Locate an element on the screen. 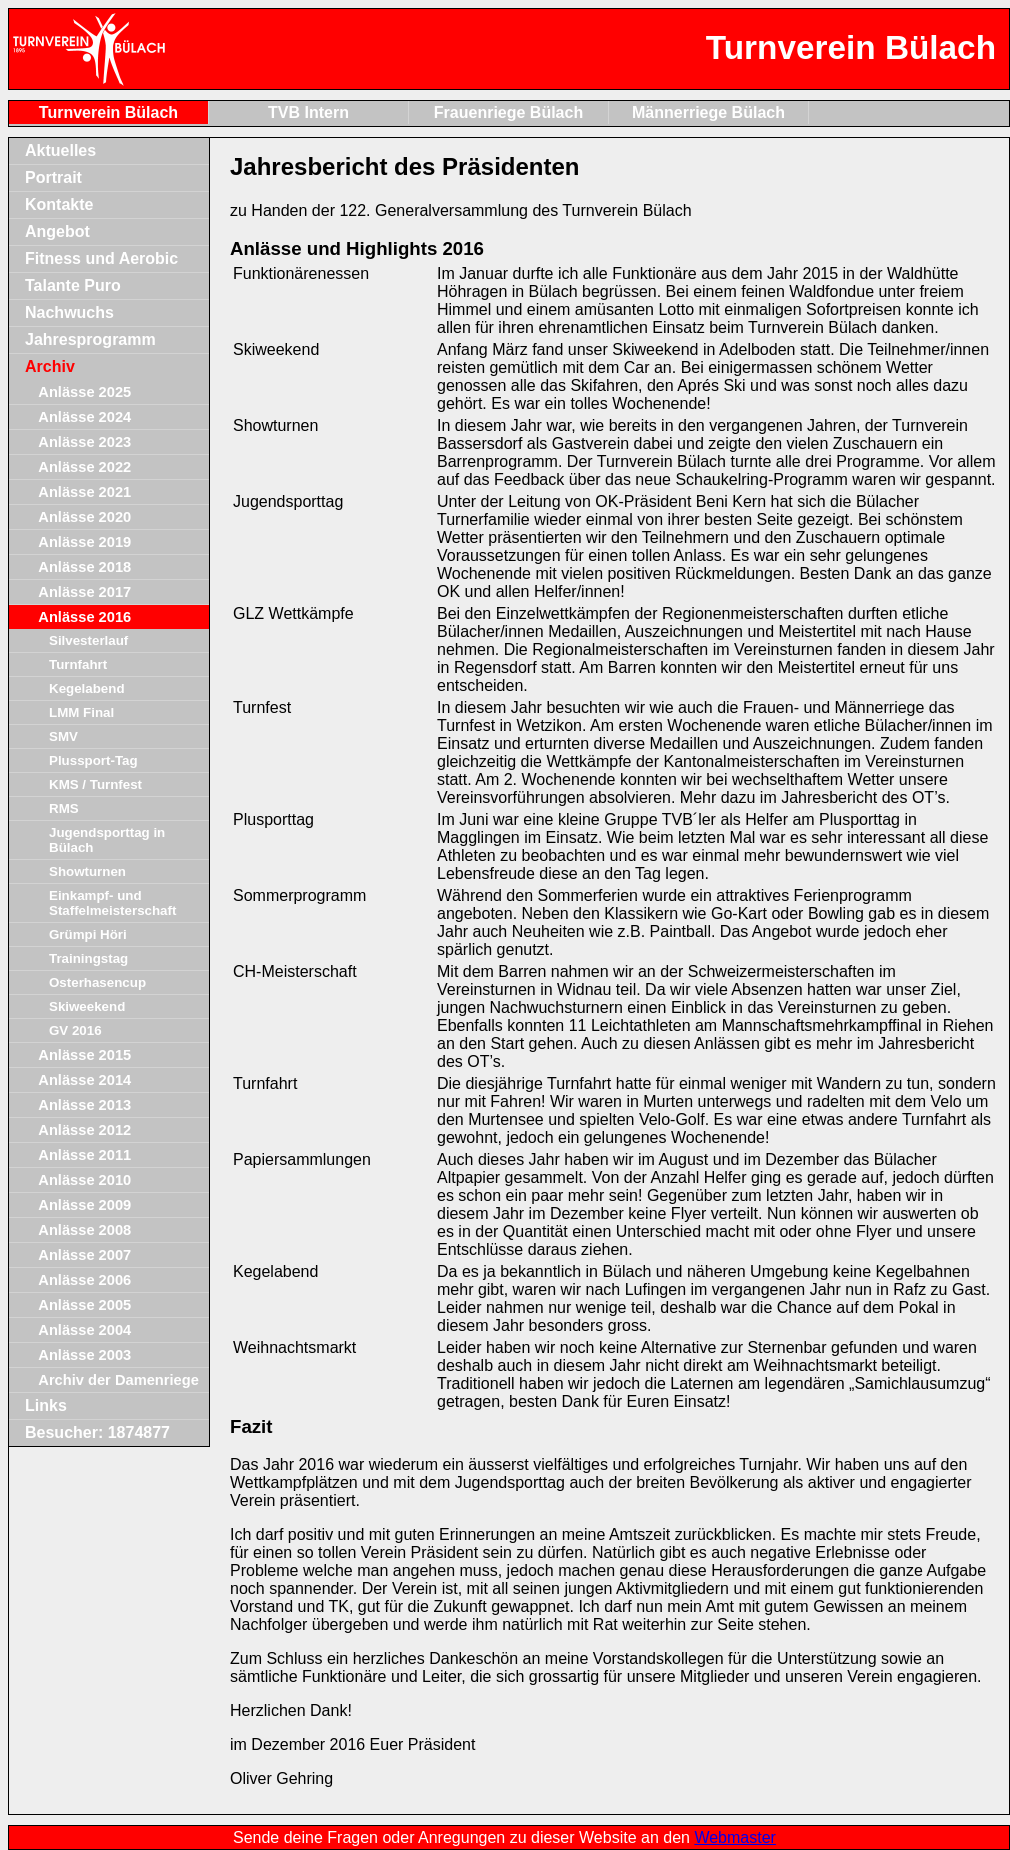 The width and height of the screenshot is (1010, 1850). Grümpi Höri is located at coordinates (88, 934).